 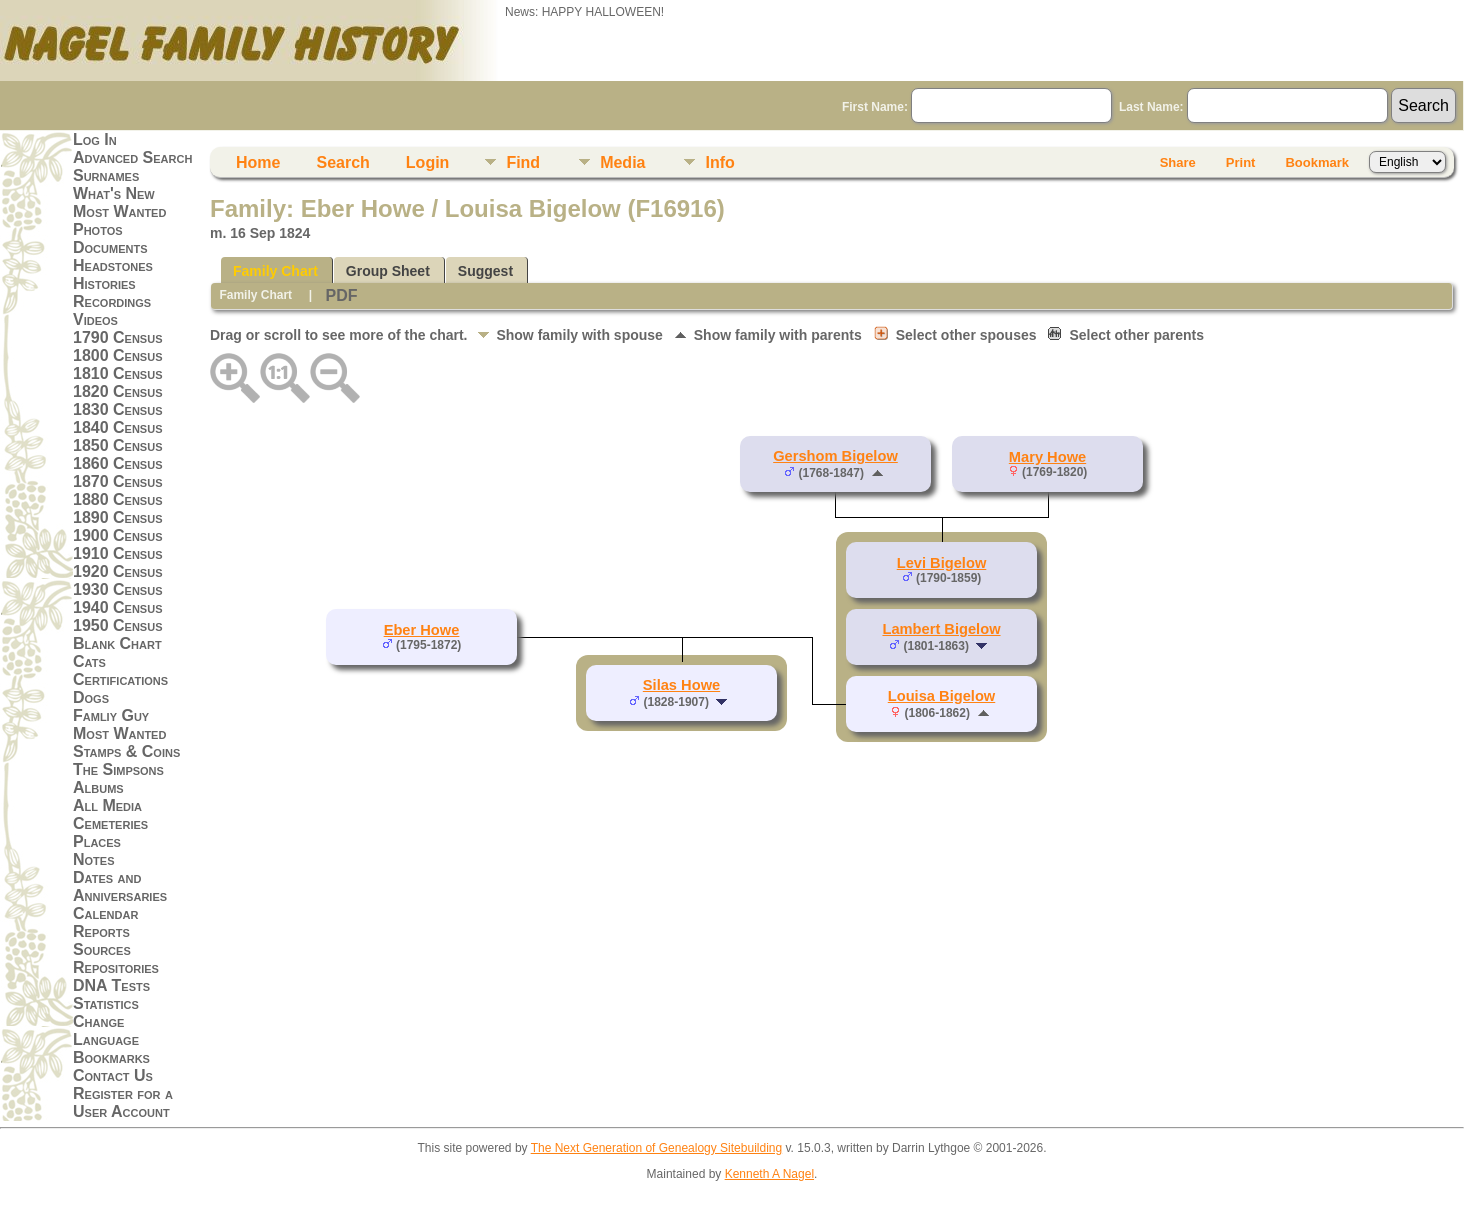 I want to click on Login, so click(x=428, y=162).